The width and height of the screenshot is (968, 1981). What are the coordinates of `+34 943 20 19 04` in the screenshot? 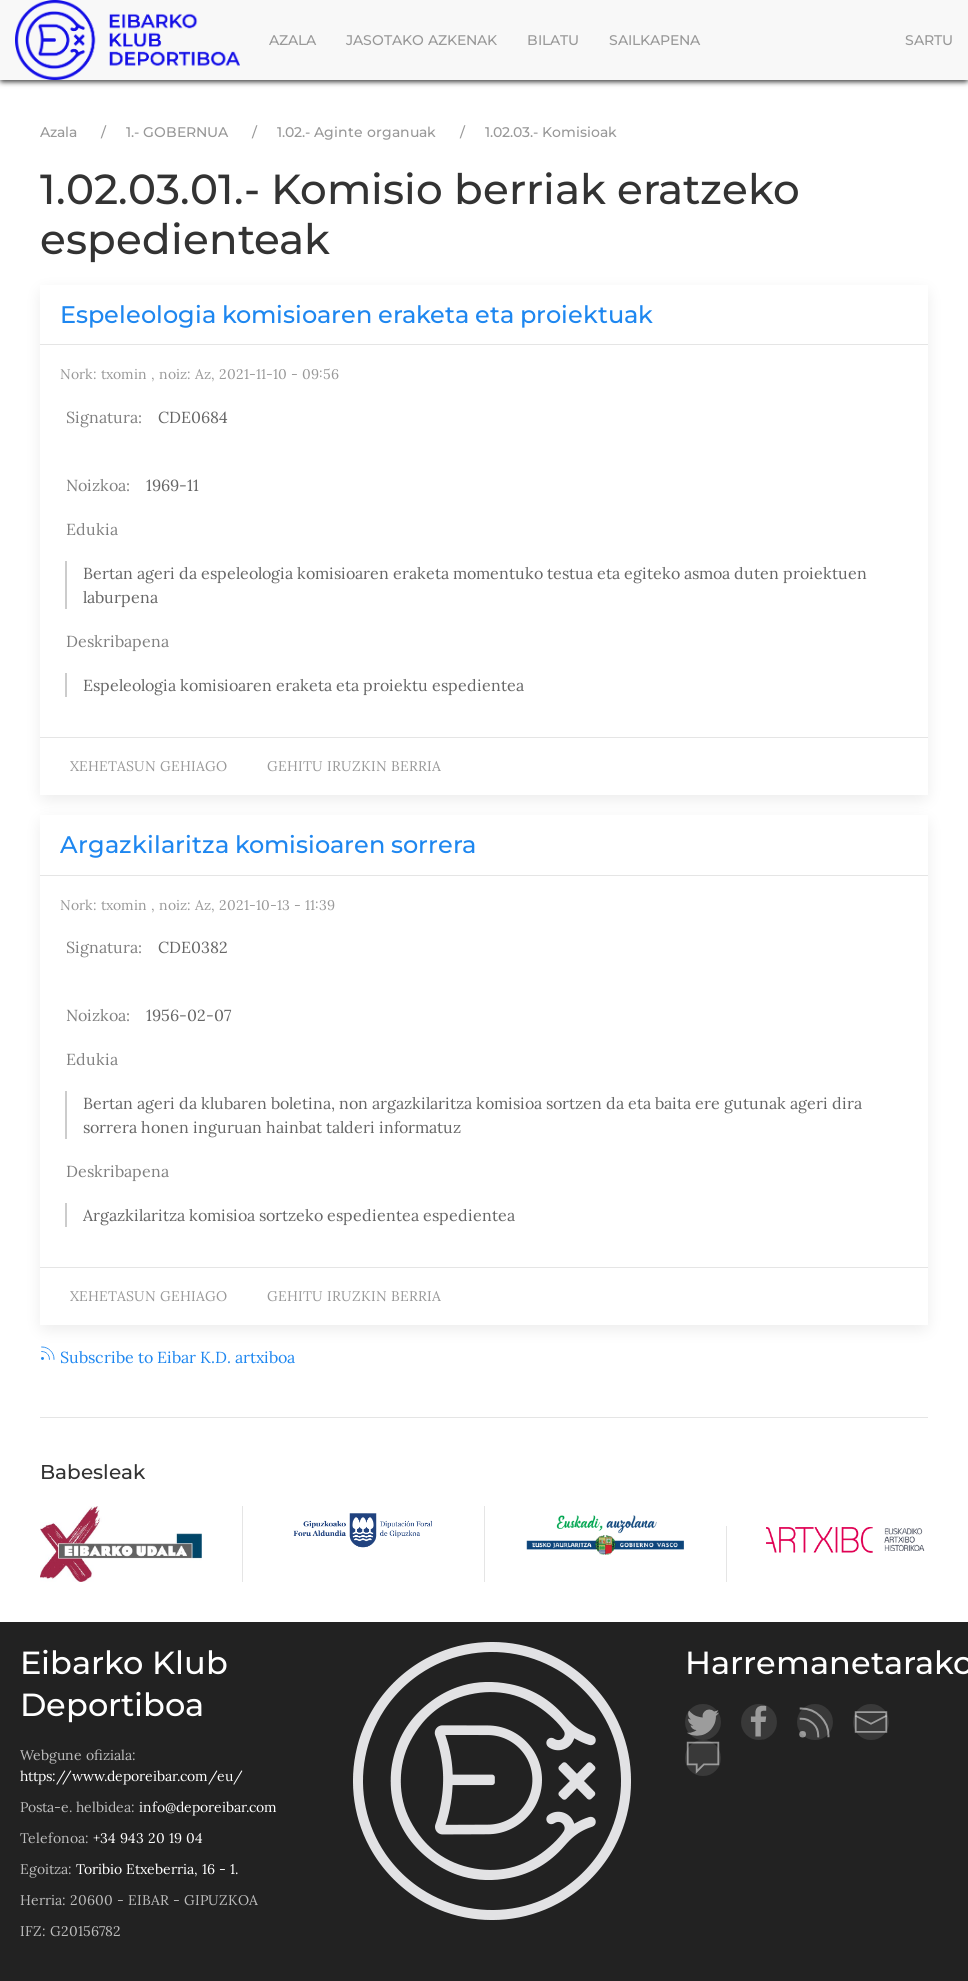 It's located at (148, 1838).